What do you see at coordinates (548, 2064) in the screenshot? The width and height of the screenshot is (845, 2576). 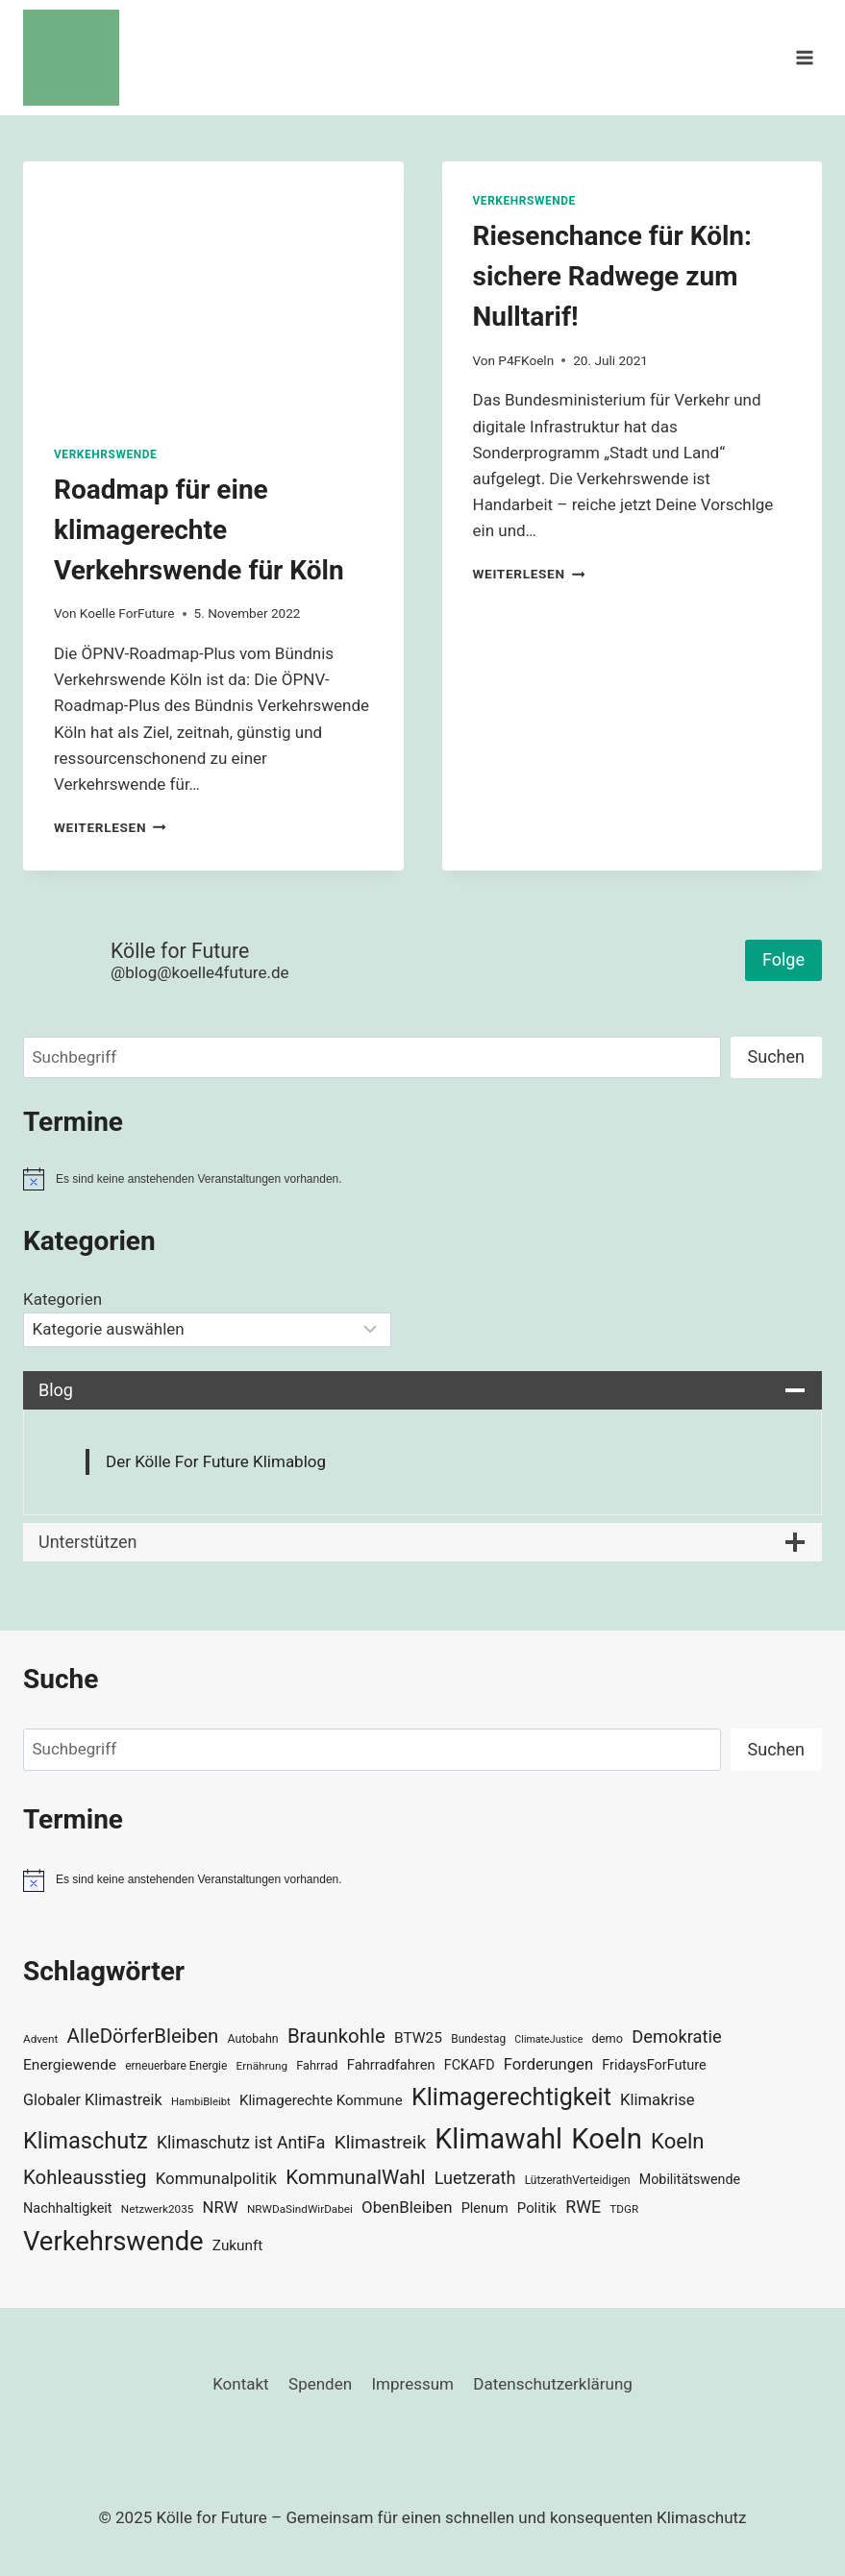 I see `Forderungen [Forderungen (50 Einträge)]` at bounding box center [548, 2064].